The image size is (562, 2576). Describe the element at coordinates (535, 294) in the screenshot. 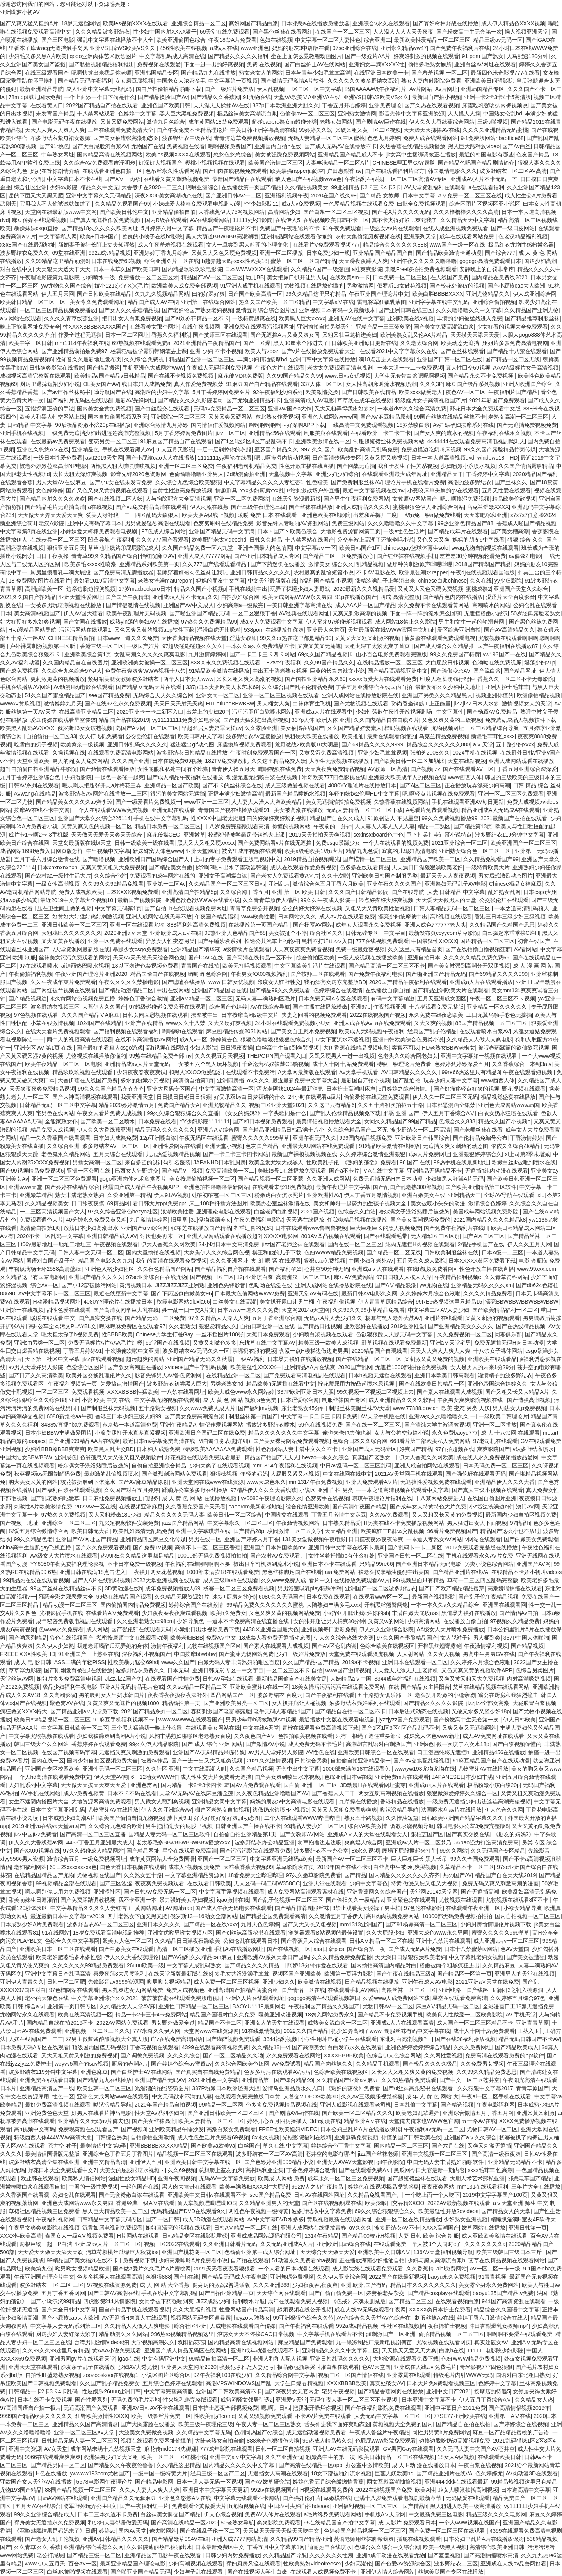

I see `伊人成亚洲综合网` at that location.